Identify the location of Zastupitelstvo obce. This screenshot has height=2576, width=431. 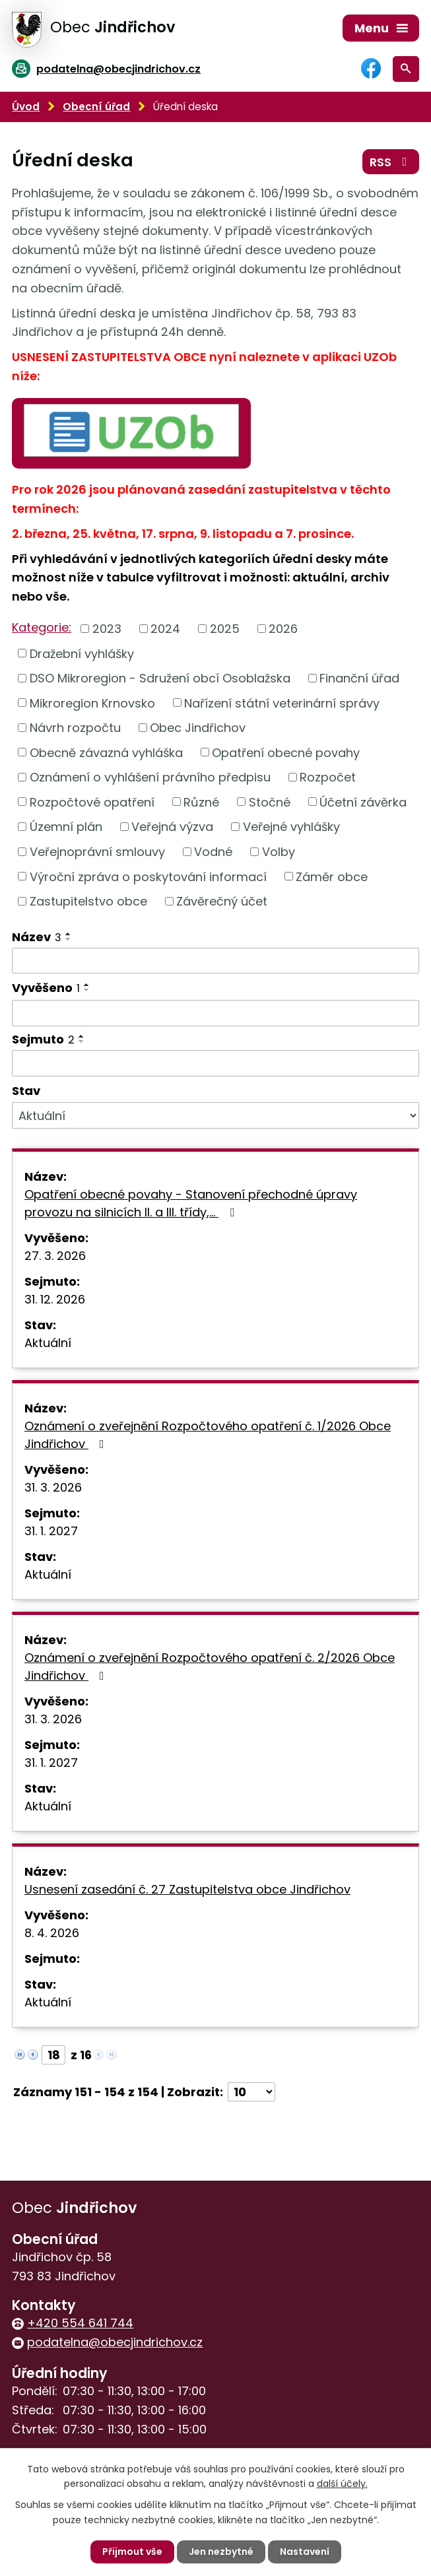
(88, 901).